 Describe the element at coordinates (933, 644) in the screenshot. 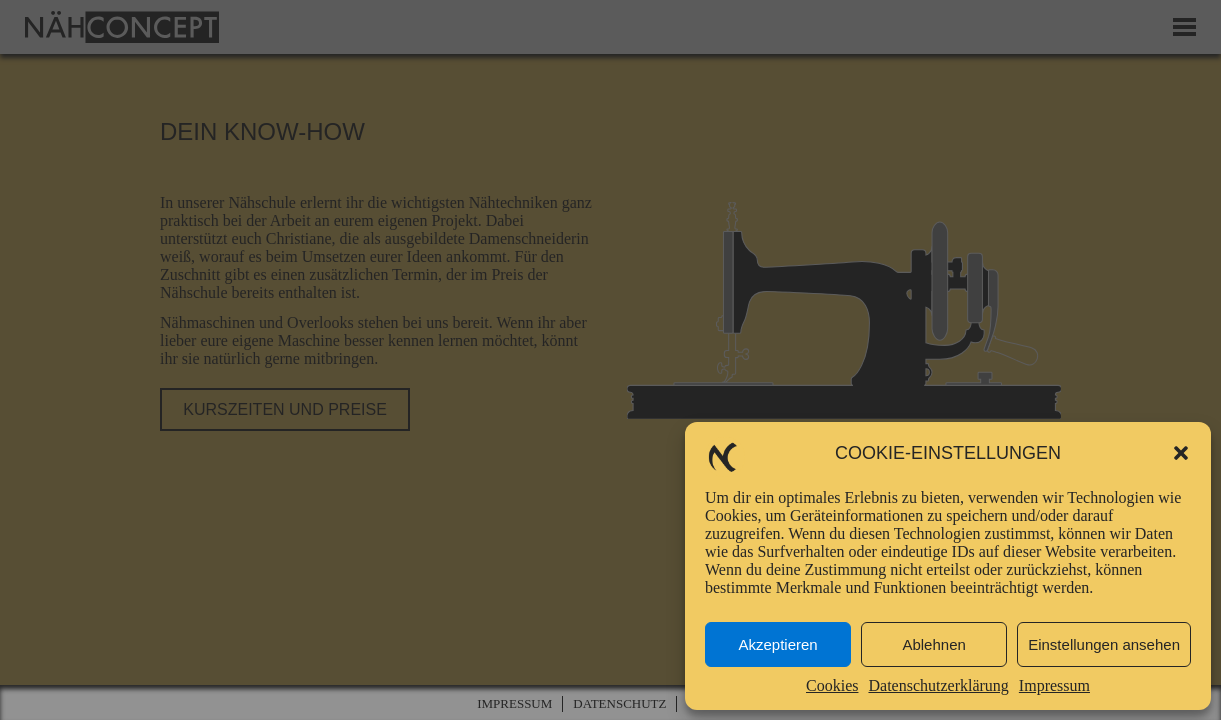

I see `Ablehnen` at that location.